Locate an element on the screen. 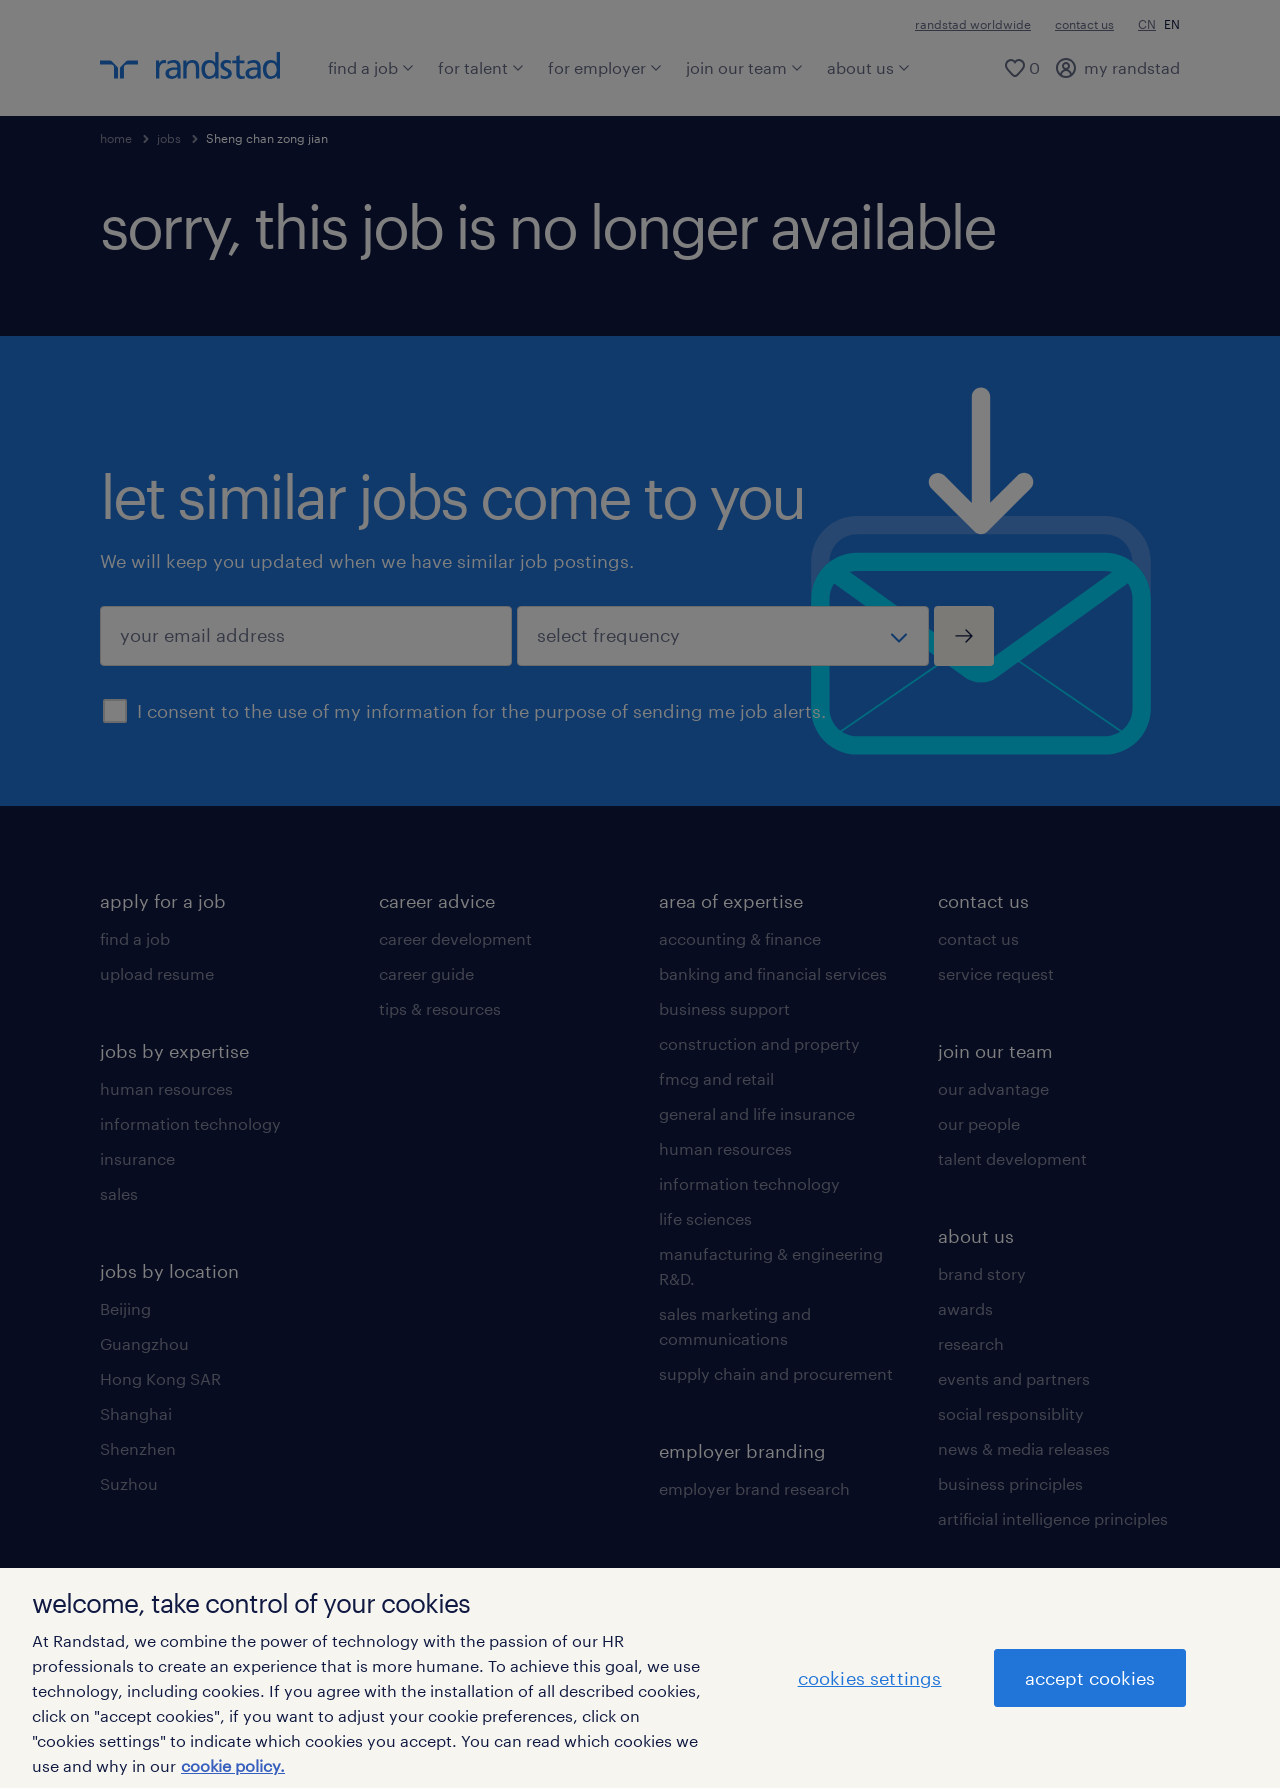 The image size is (1280, 1788). cookies settings is located at coordinates (870, 1678).